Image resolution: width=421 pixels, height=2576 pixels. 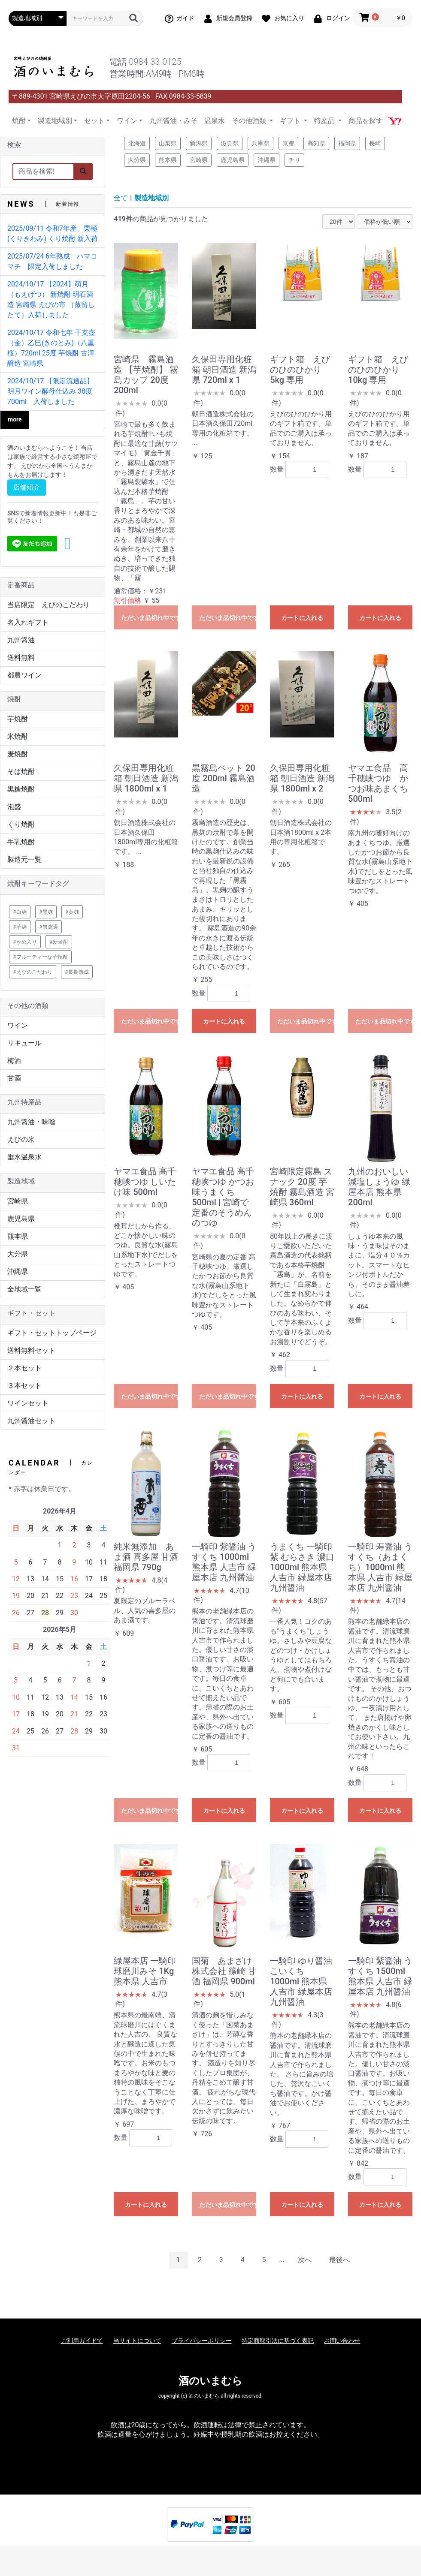 I want to click on ワイン, so click(x=17, y=1025).